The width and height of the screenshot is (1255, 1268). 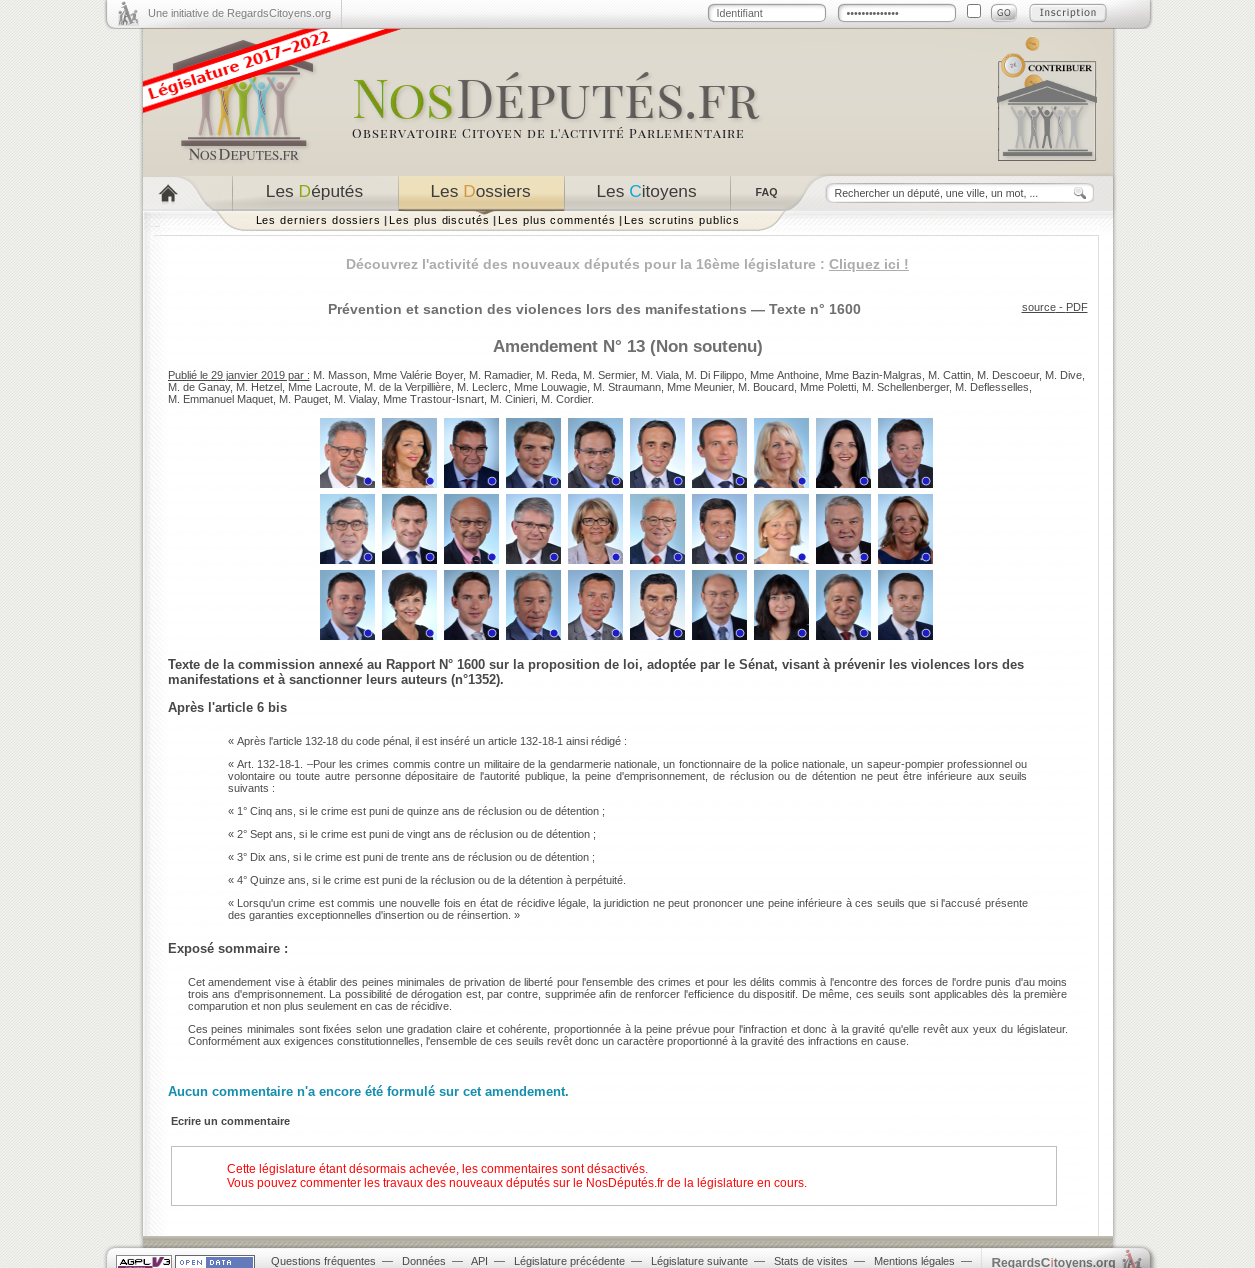 I want to click on M. Di Filippo, so click(x=714, y=375).